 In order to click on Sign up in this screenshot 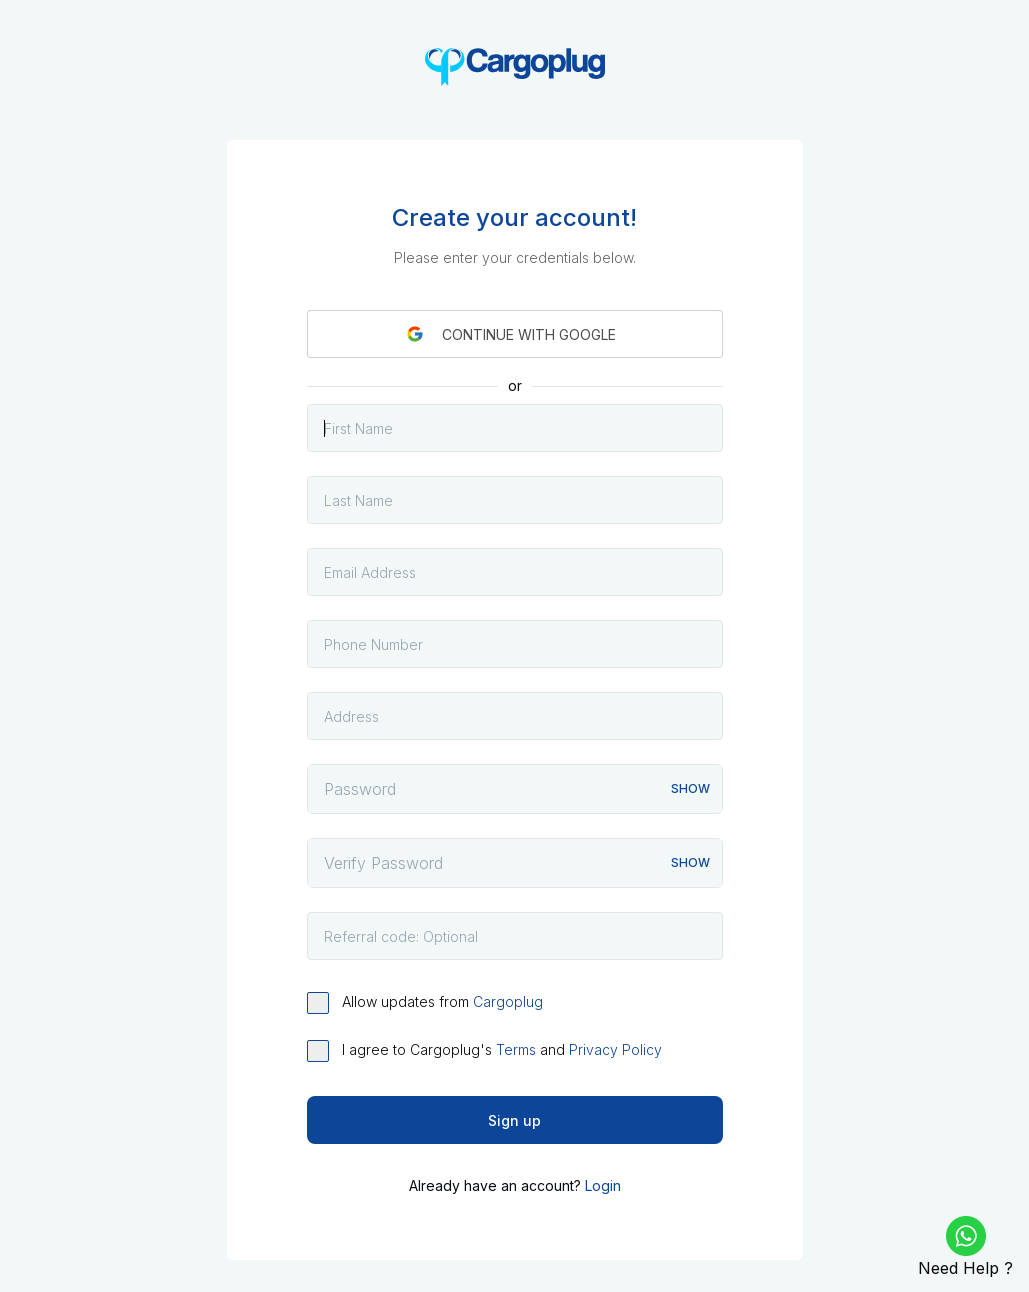, I will do `click(514, 1120)`.